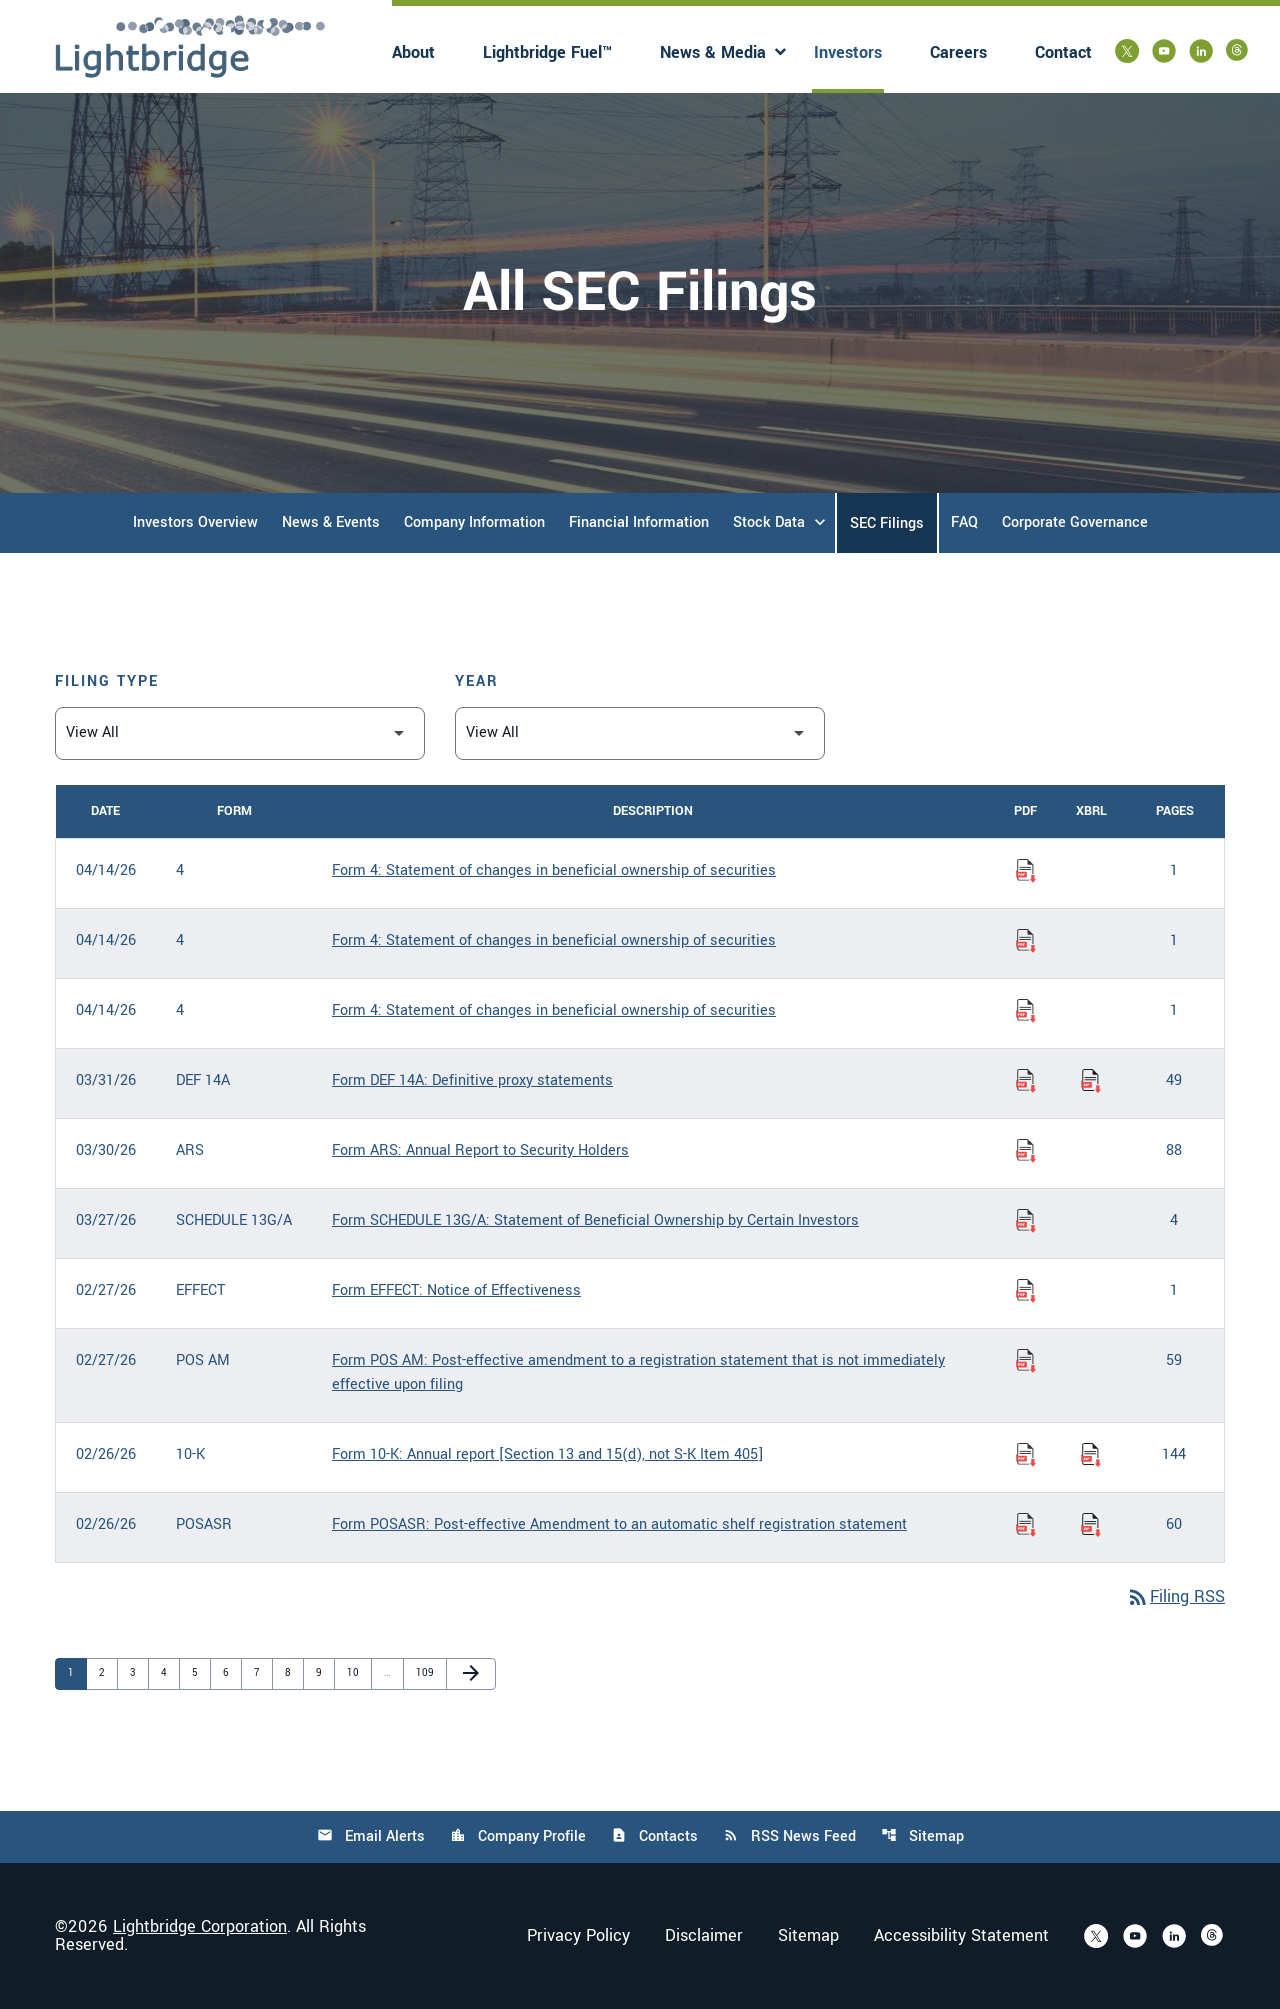 This screenshot has width=1280, height=2009. What do you see at coordinates (200, 1926) in the screenshot?
I see `Lightbridge Corporation` at bounding box center [200, 1926].